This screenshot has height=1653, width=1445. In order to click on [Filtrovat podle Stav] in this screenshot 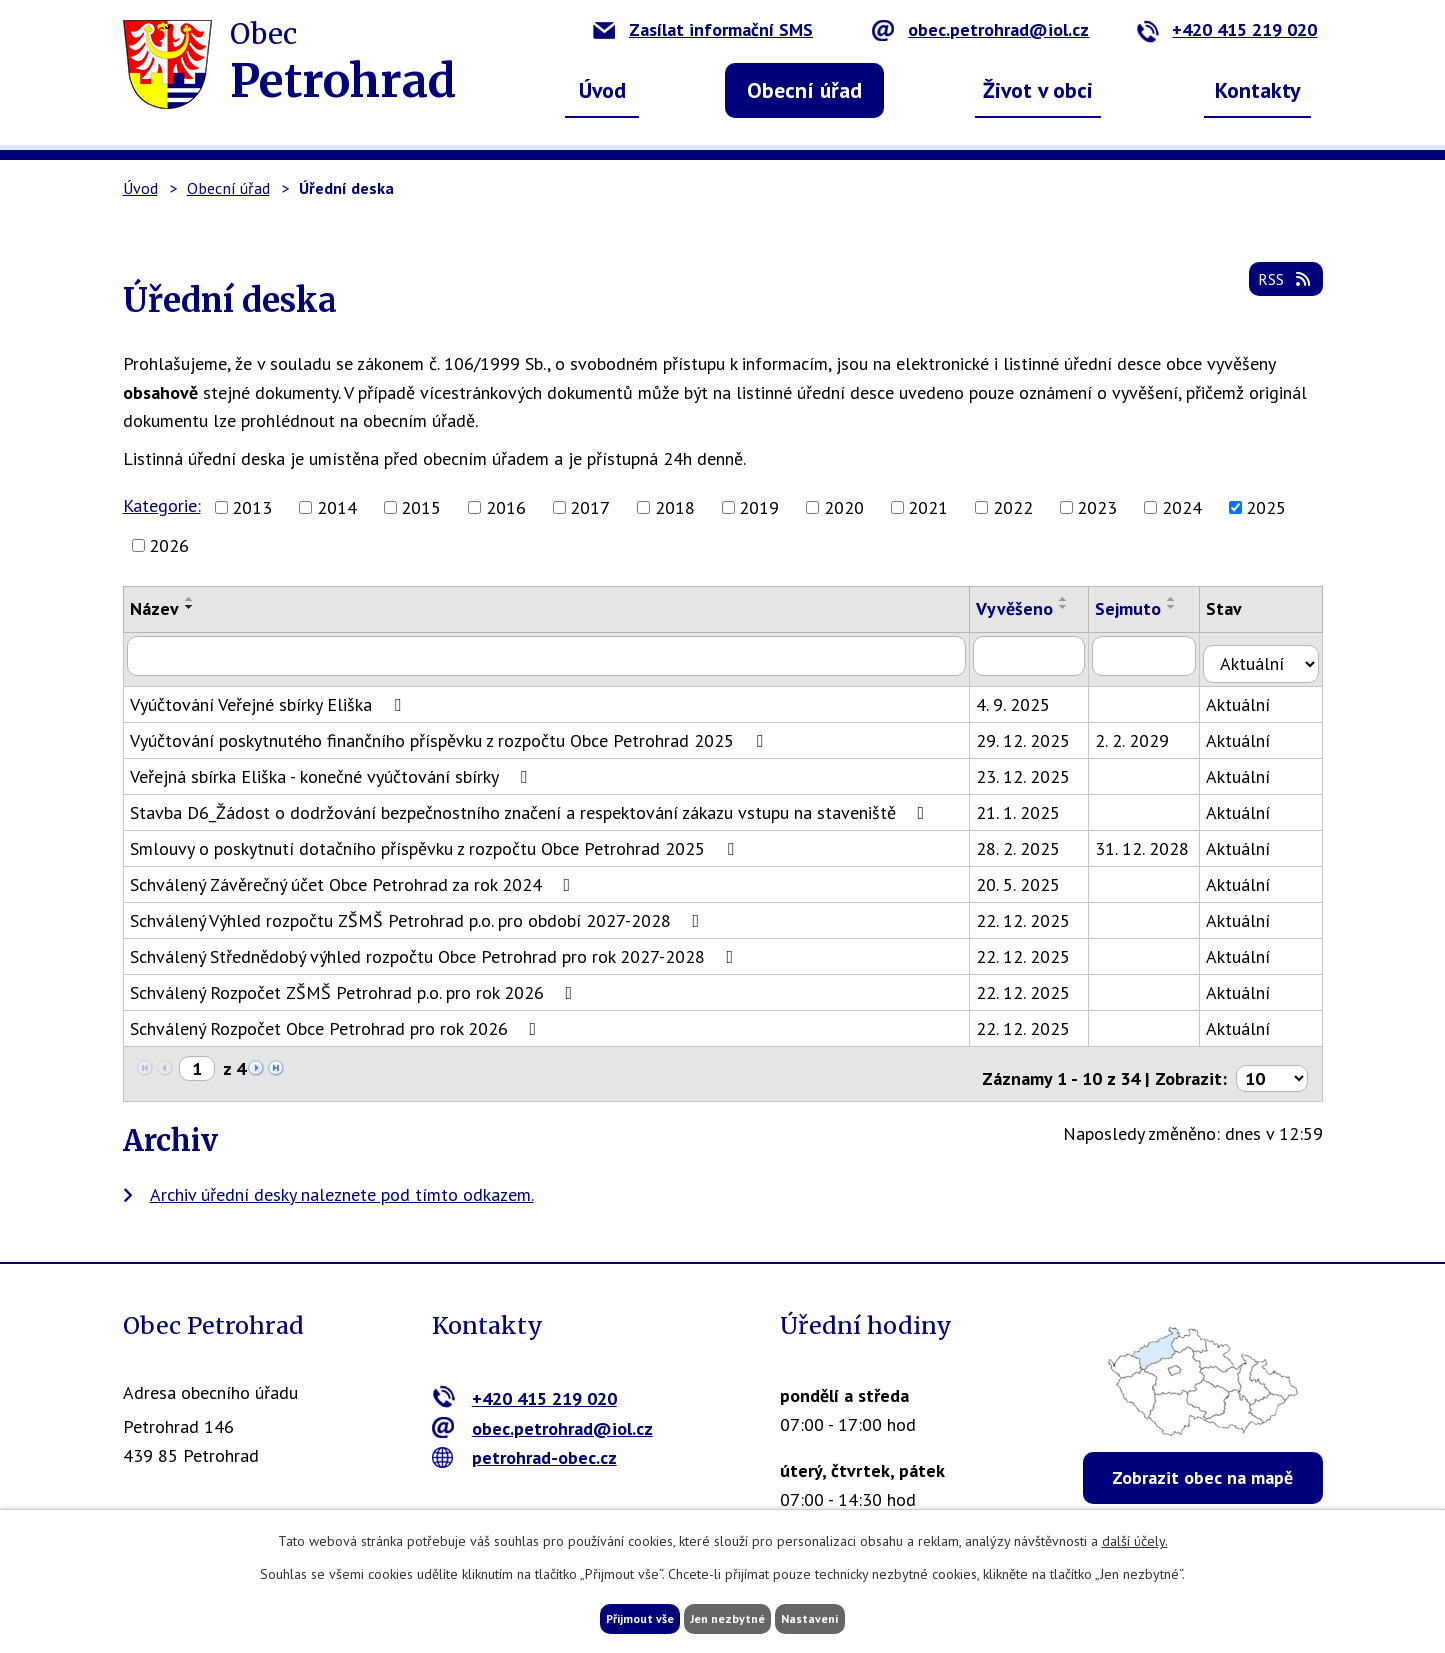, I will do `click(1268, 654)`.